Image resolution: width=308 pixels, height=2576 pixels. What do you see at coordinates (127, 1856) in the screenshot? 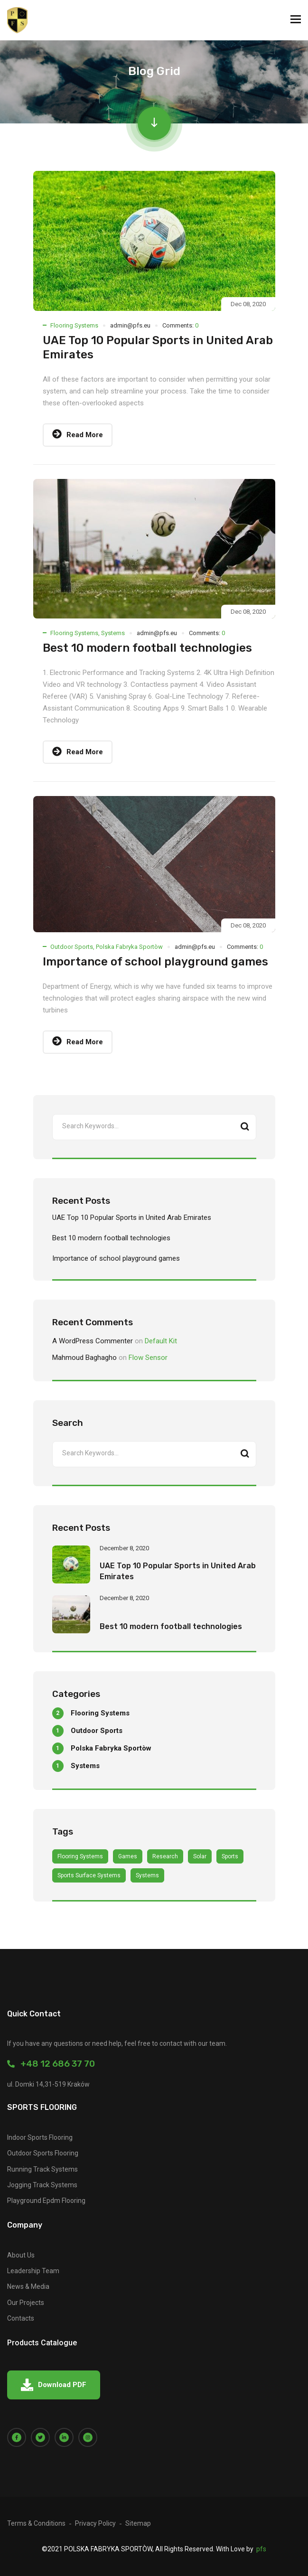
I see `games` at bounding box center [127, 1856].